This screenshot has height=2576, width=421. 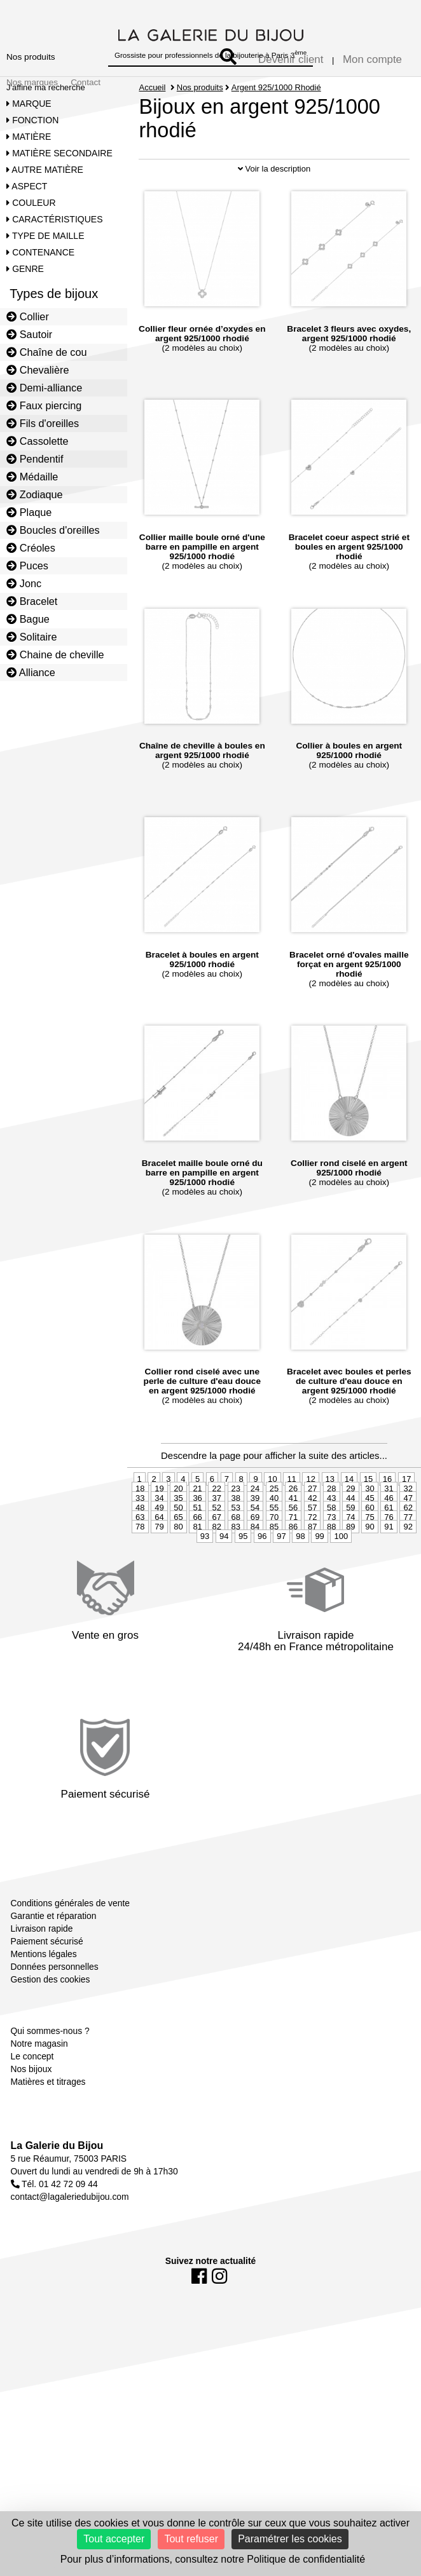 What do you see at coordinates (276, 87) in the screenshot?
I see `Argent 925/1000 Rhodié` at bounding box center [276, 87].